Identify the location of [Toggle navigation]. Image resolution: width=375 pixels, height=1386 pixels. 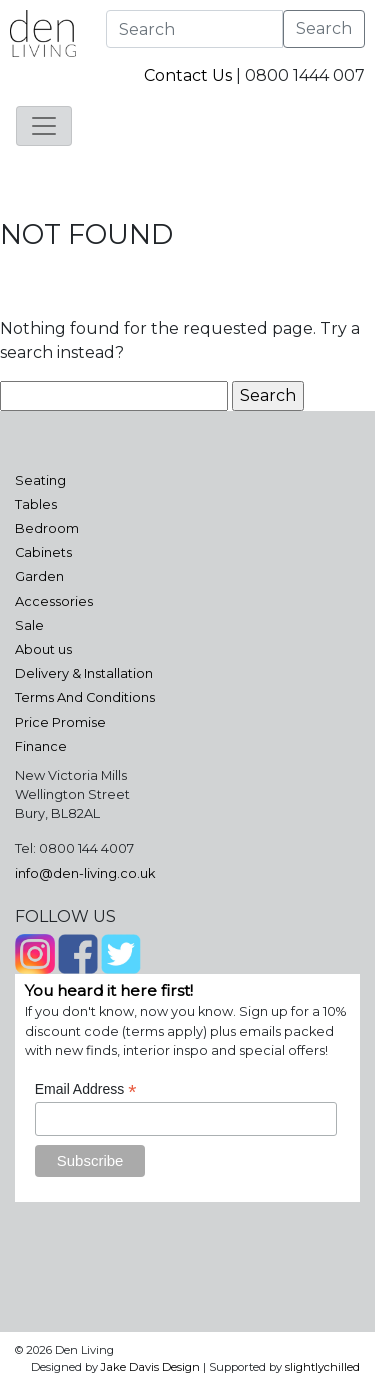
(44, 126).